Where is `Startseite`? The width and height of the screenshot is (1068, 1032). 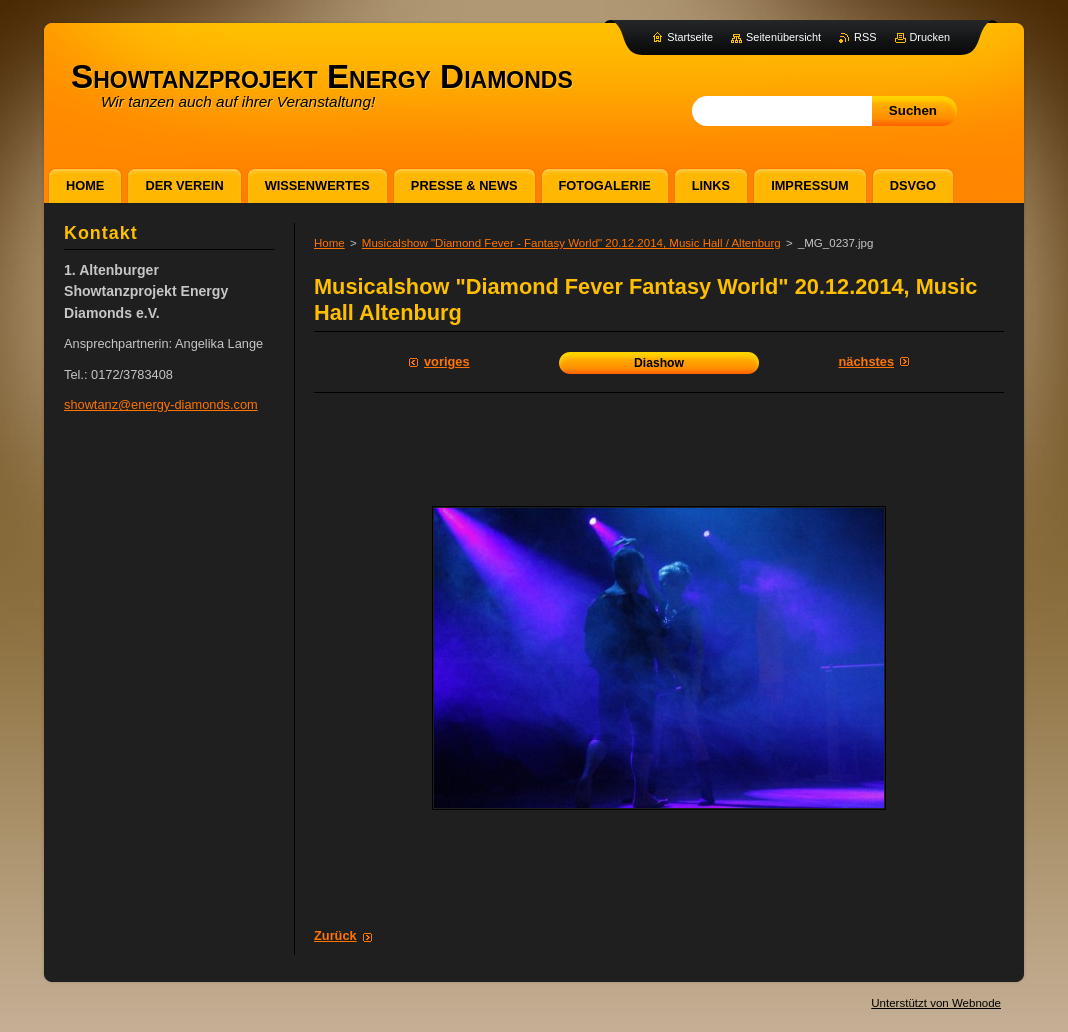
Startseite is located at coordinates (690, 37).